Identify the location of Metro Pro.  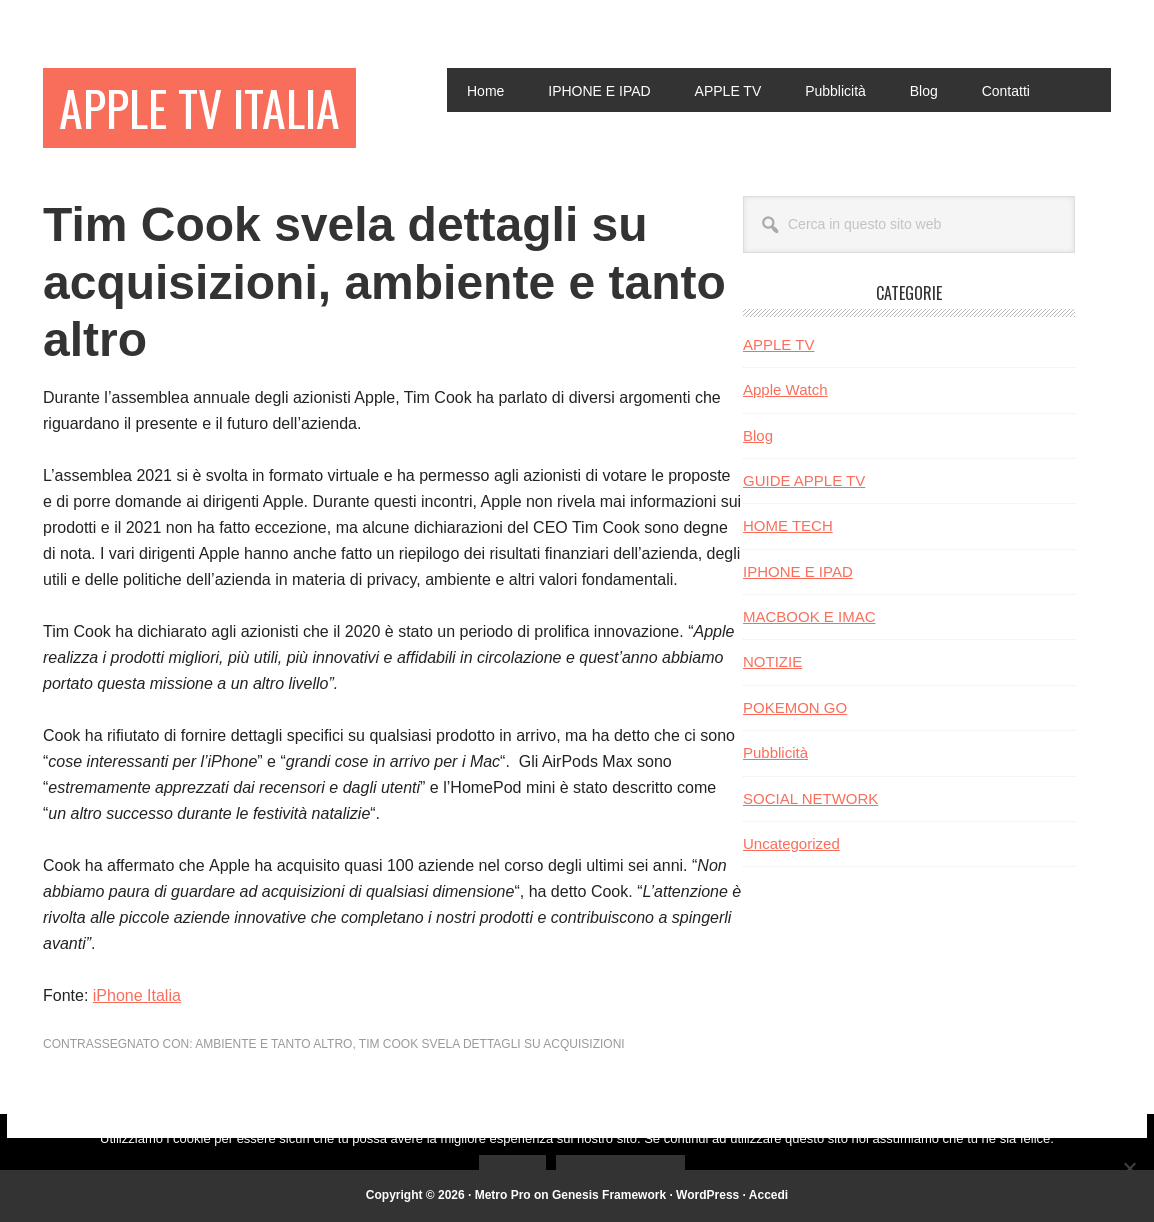
(503, 1195).